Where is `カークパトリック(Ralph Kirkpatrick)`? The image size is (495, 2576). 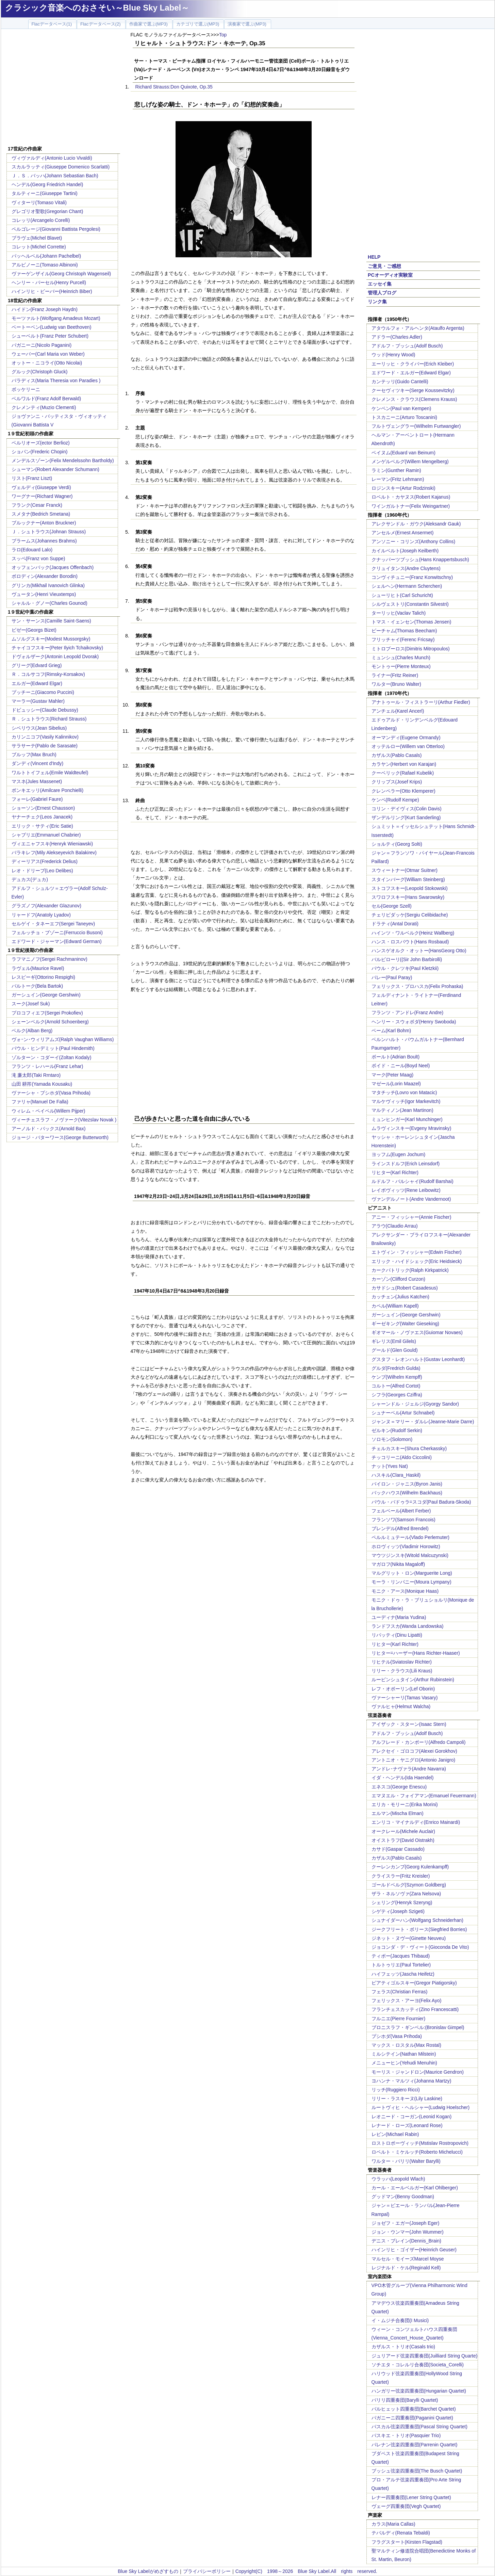 カークパトリック(Ralph Kirkpatrick) is located at coordinates (410, 1270).